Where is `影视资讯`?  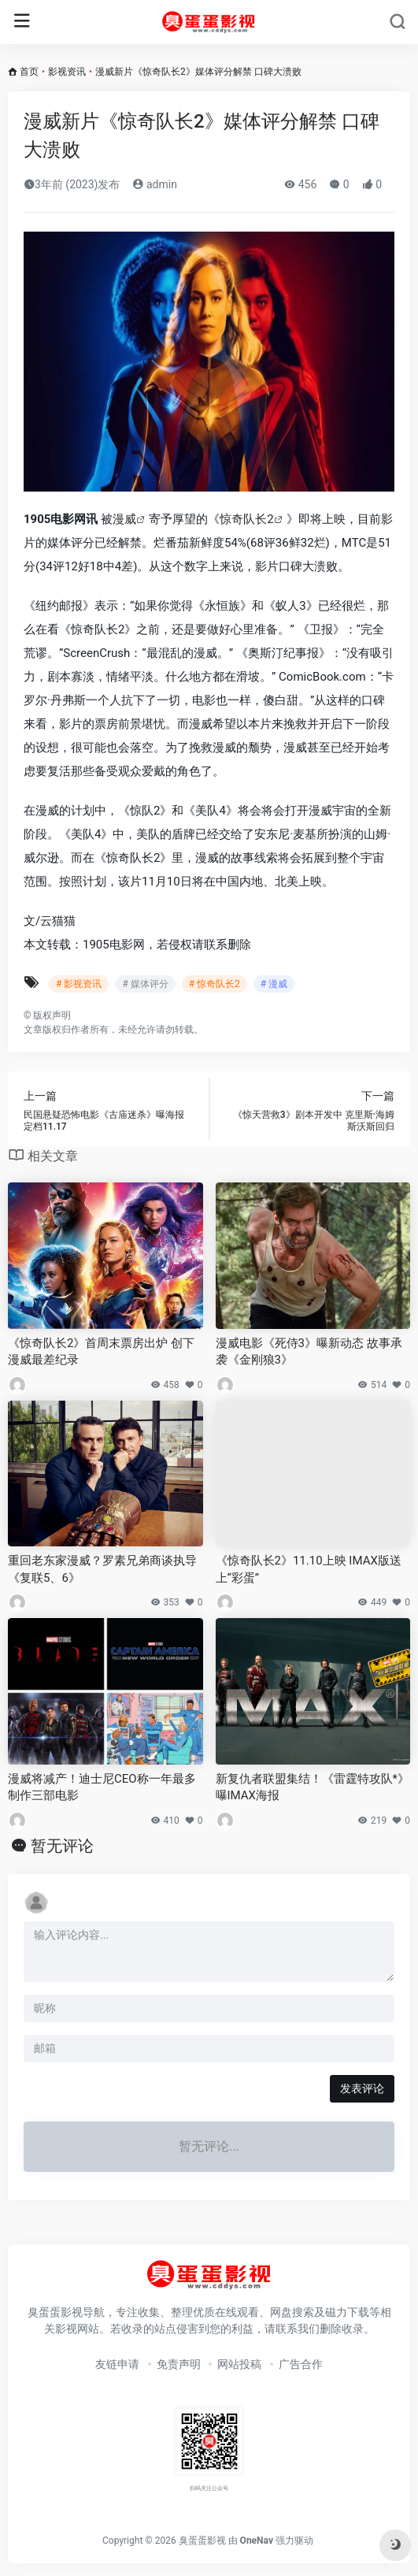
影视资讯 is located at coordinates (67, 71).